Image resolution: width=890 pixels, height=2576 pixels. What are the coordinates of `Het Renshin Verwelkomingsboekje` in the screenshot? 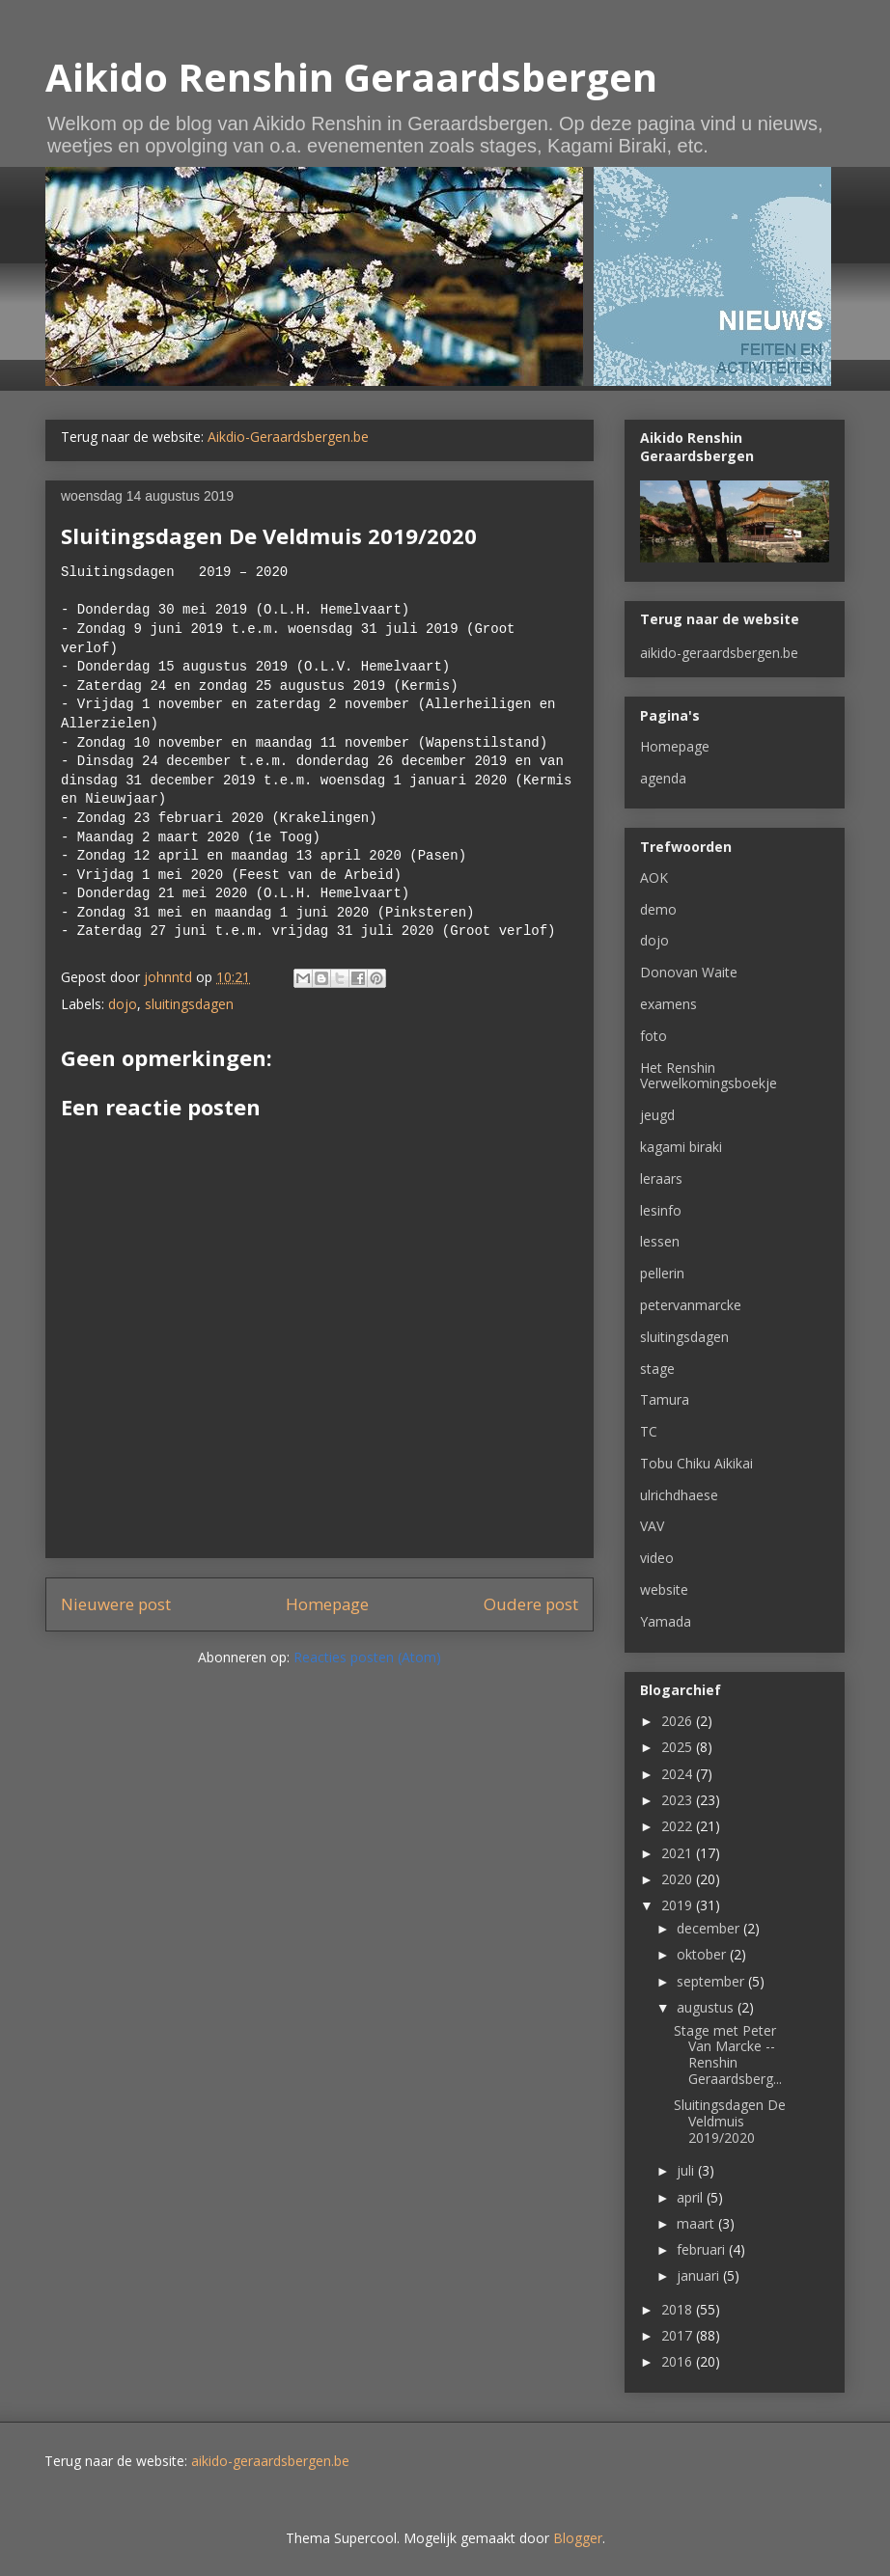 It's located at (708, 1075).